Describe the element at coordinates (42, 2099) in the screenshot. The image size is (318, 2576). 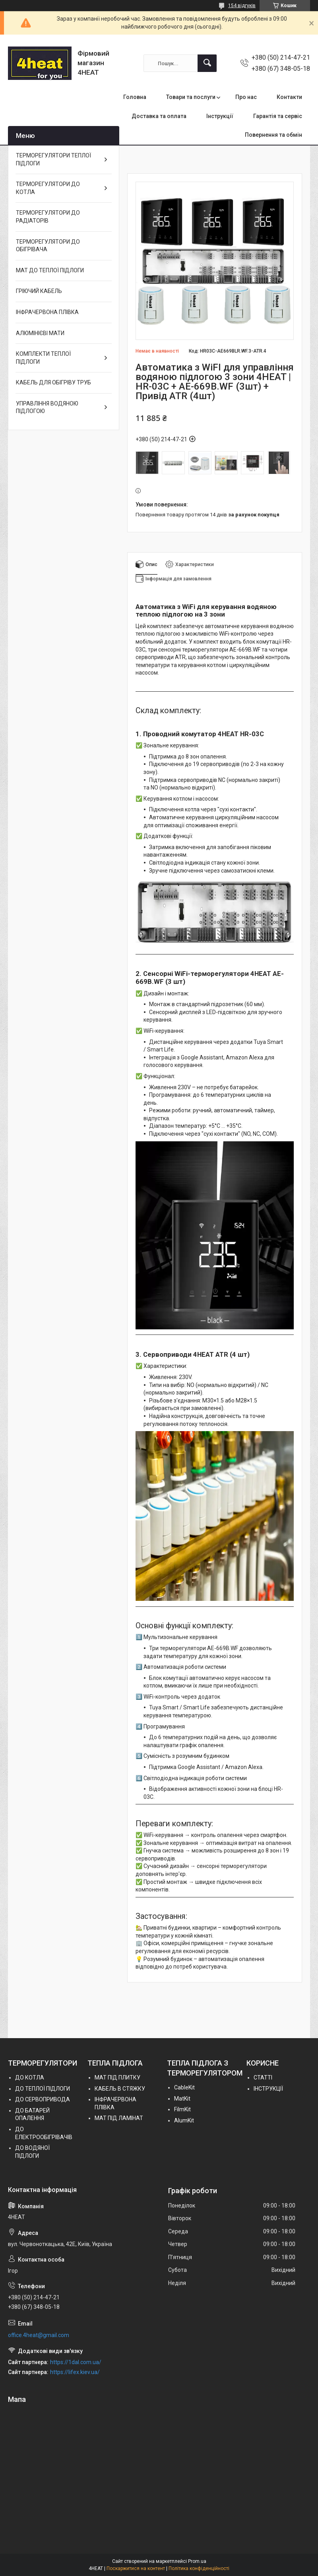
I see `ДО СЕРВОПРИВОДА` at that location.